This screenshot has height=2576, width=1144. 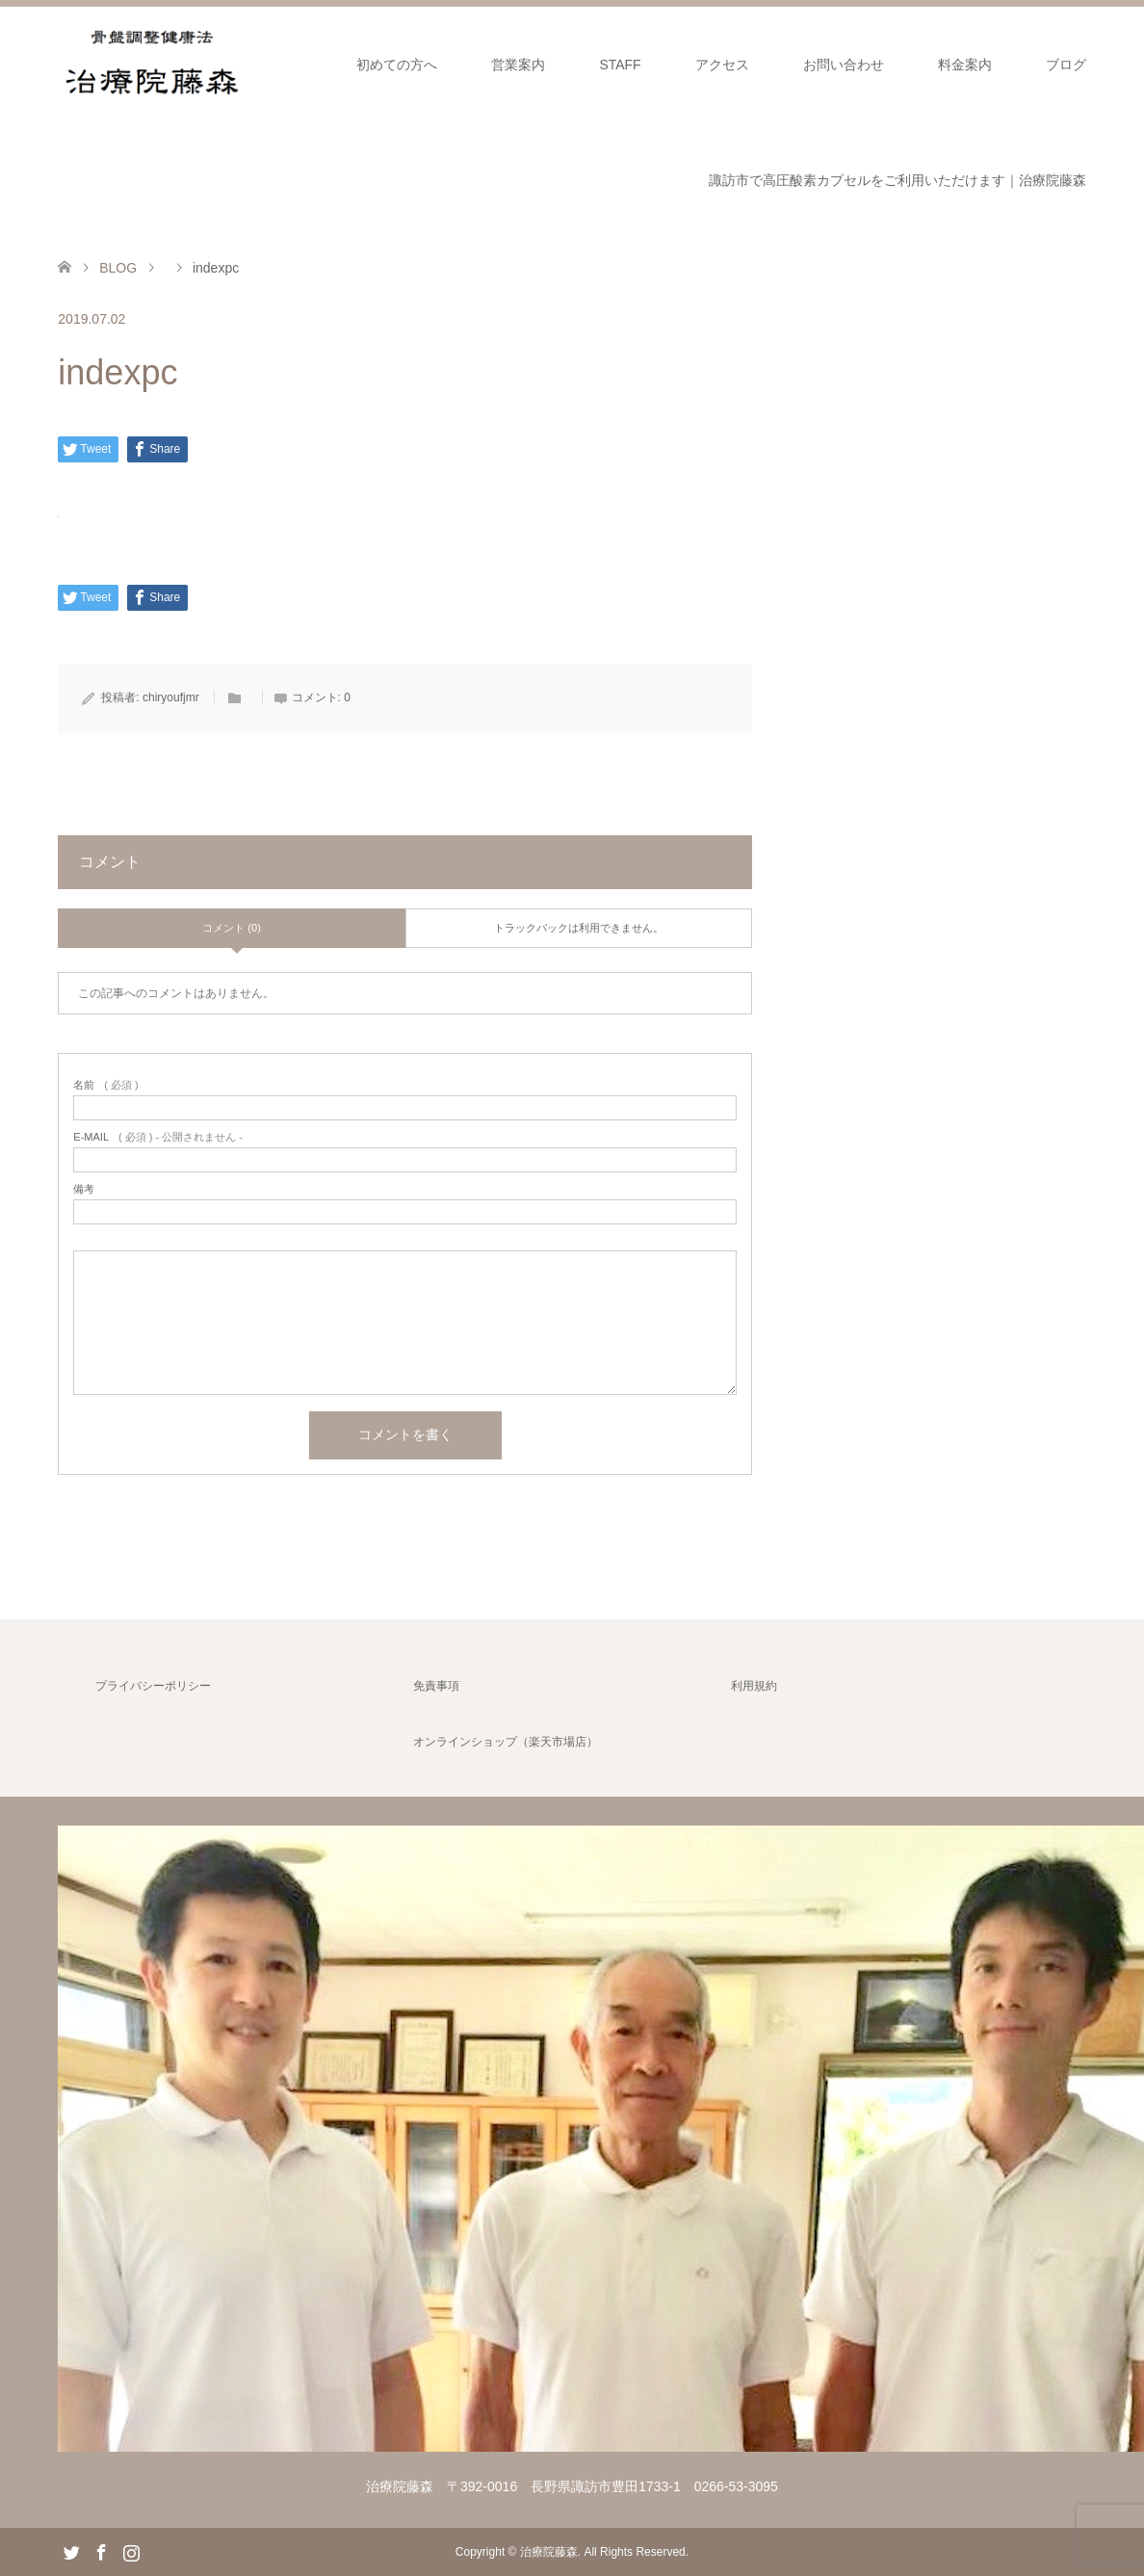 I want to click on ( 必須 ) - 公開されません -, so click(x=158, y=1137).